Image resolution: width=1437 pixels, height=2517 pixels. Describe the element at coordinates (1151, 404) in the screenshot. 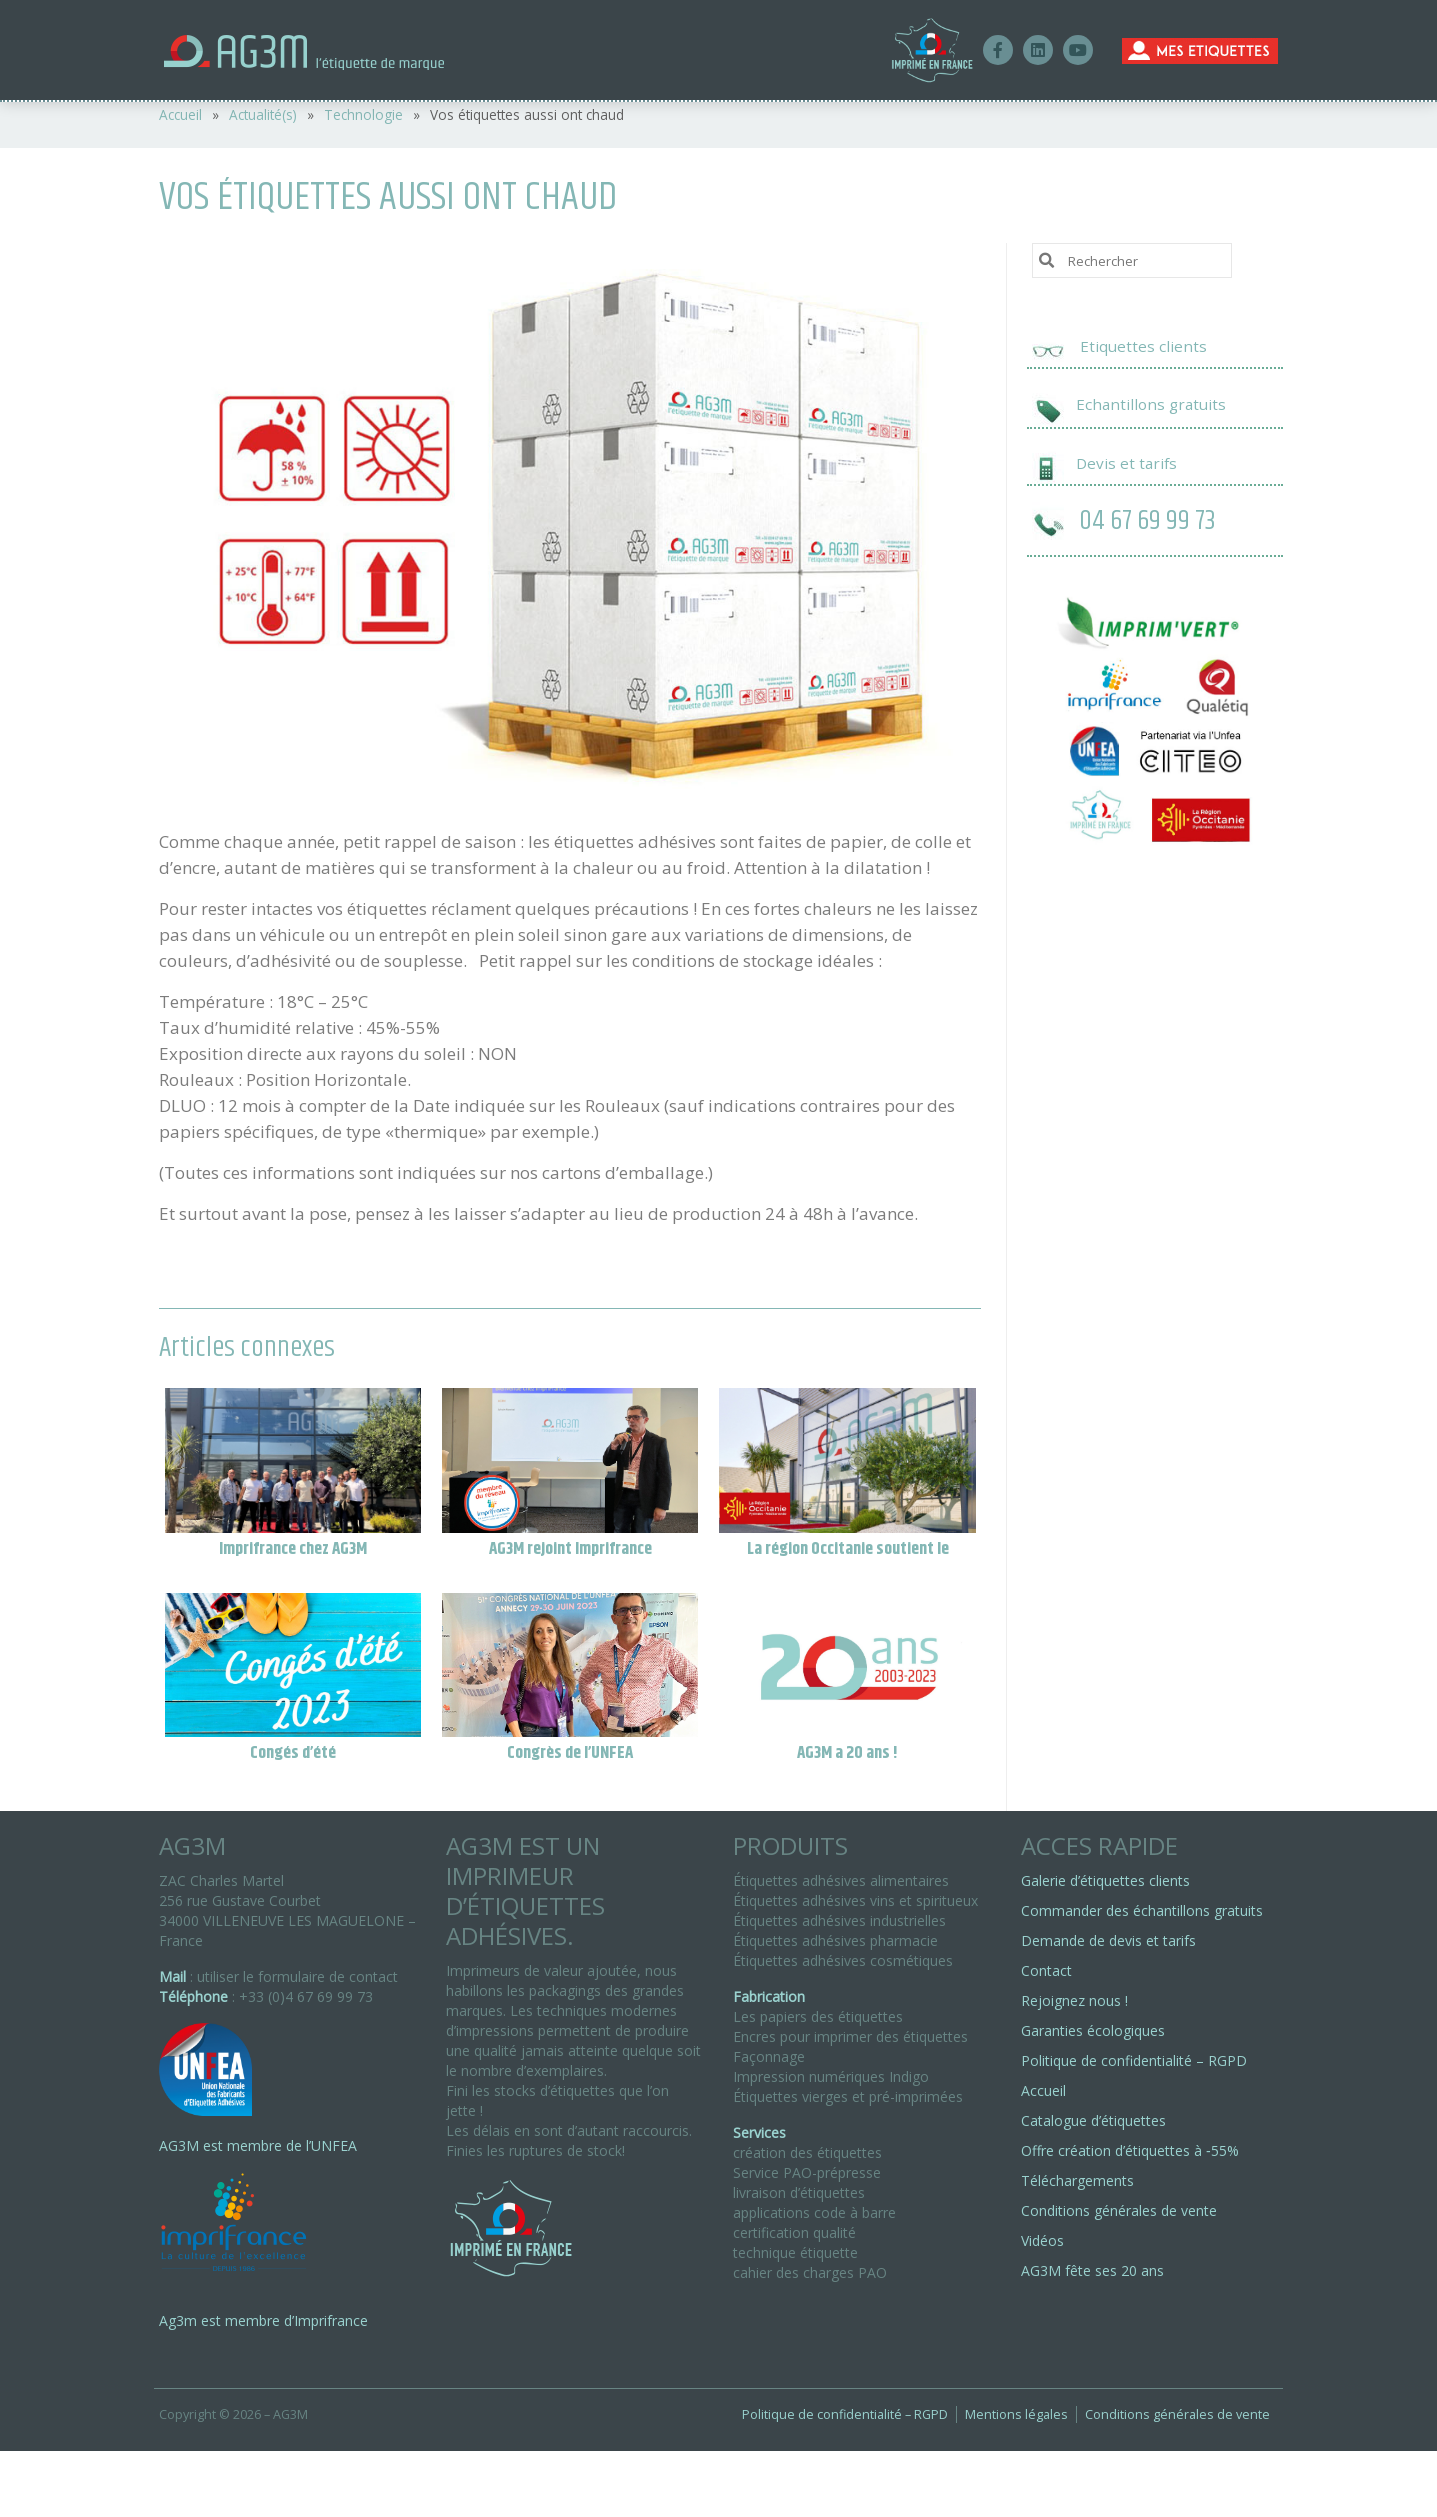

I see `Echantillons gratuits` at that location.